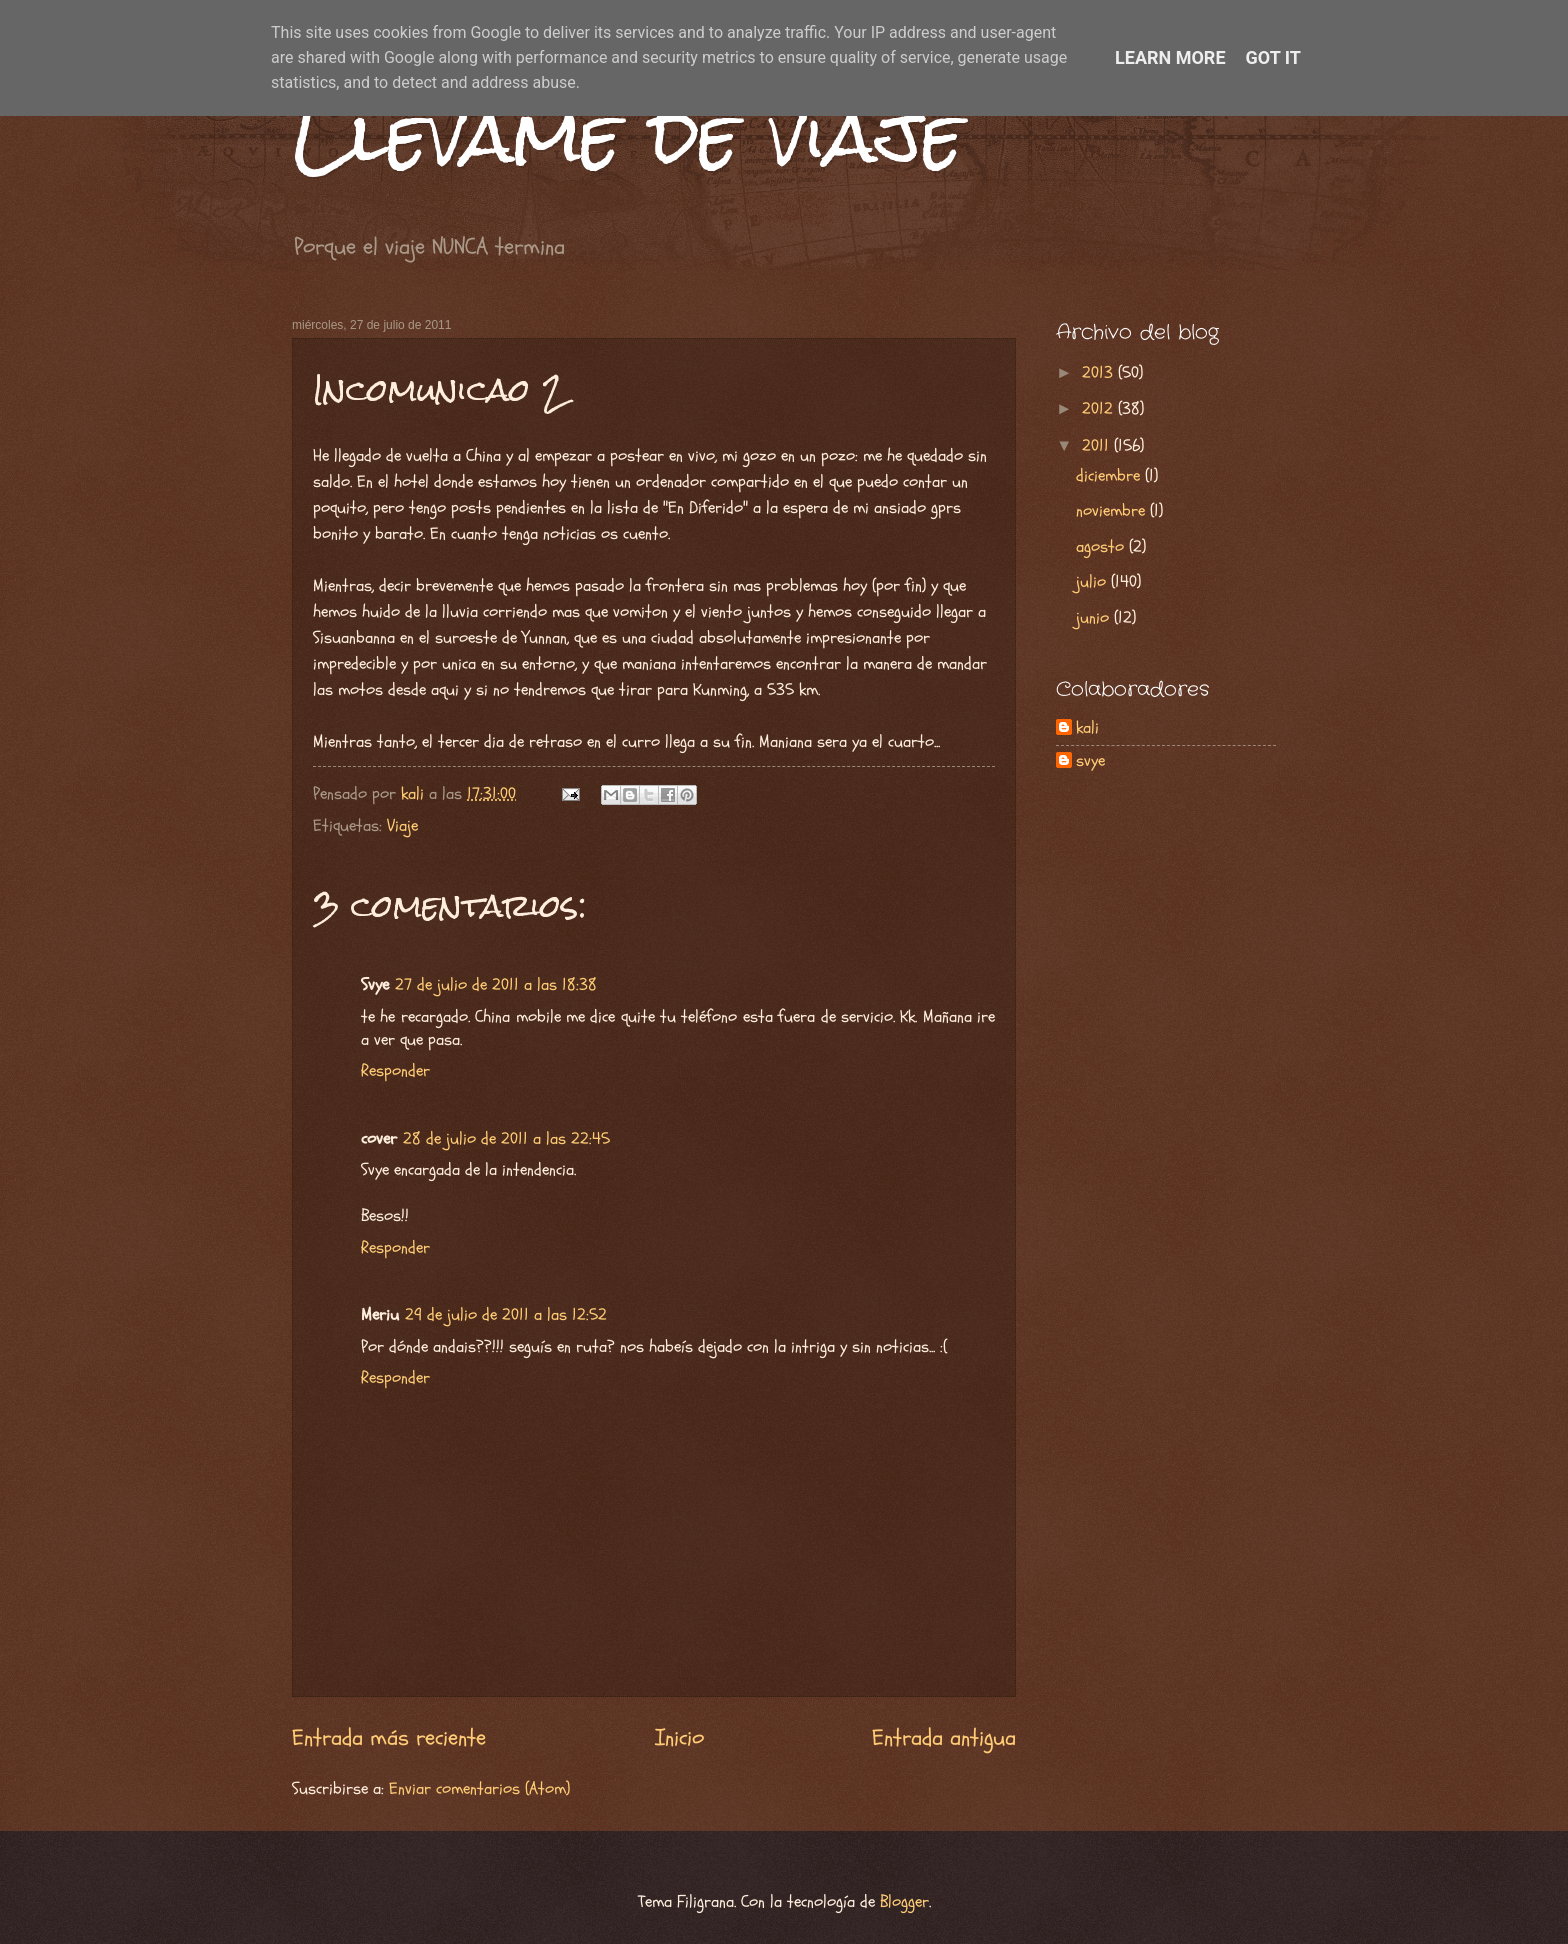 The width and height of the screenshot is (1568, 1944). I want to click on Got it, so click(1273, 57).